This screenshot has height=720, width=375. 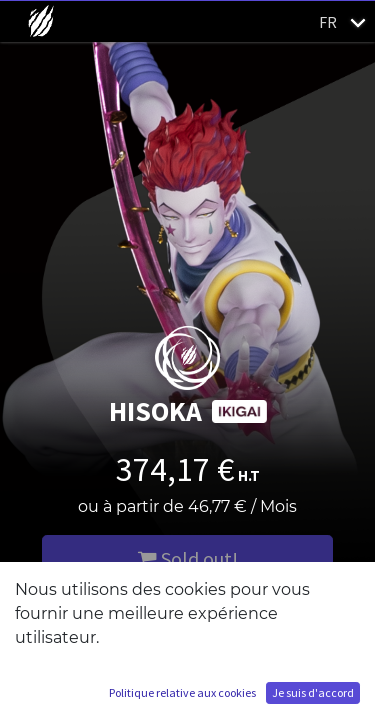 I want to click on Politique relative aux cookies, so click(x=182, y=692).